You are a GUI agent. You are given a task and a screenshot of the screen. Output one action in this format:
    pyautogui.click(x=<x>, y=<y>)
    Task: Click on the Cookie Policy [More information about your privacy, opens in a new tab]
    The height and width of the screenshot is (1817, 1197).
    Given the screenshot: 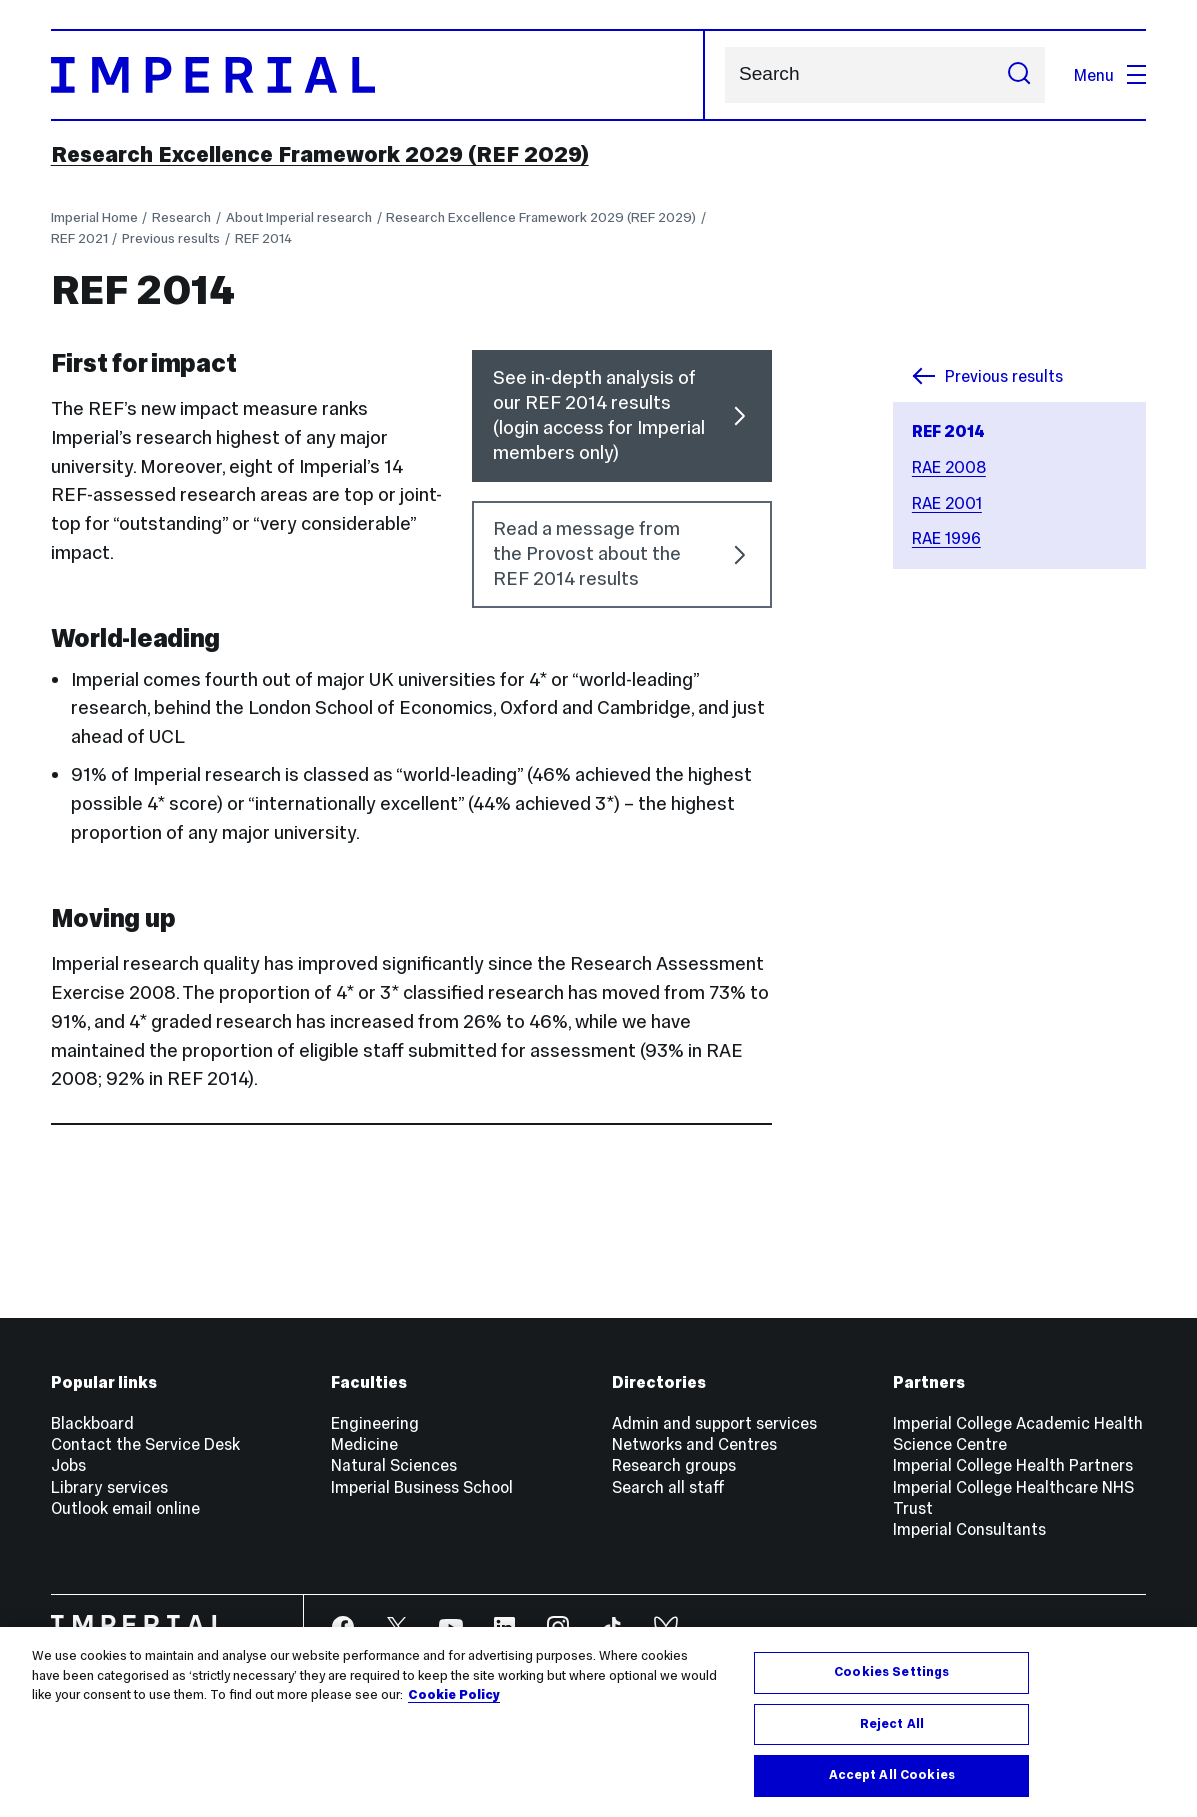 What is the action you would take?
    pyautogui.click(x=454, y=1695)
    